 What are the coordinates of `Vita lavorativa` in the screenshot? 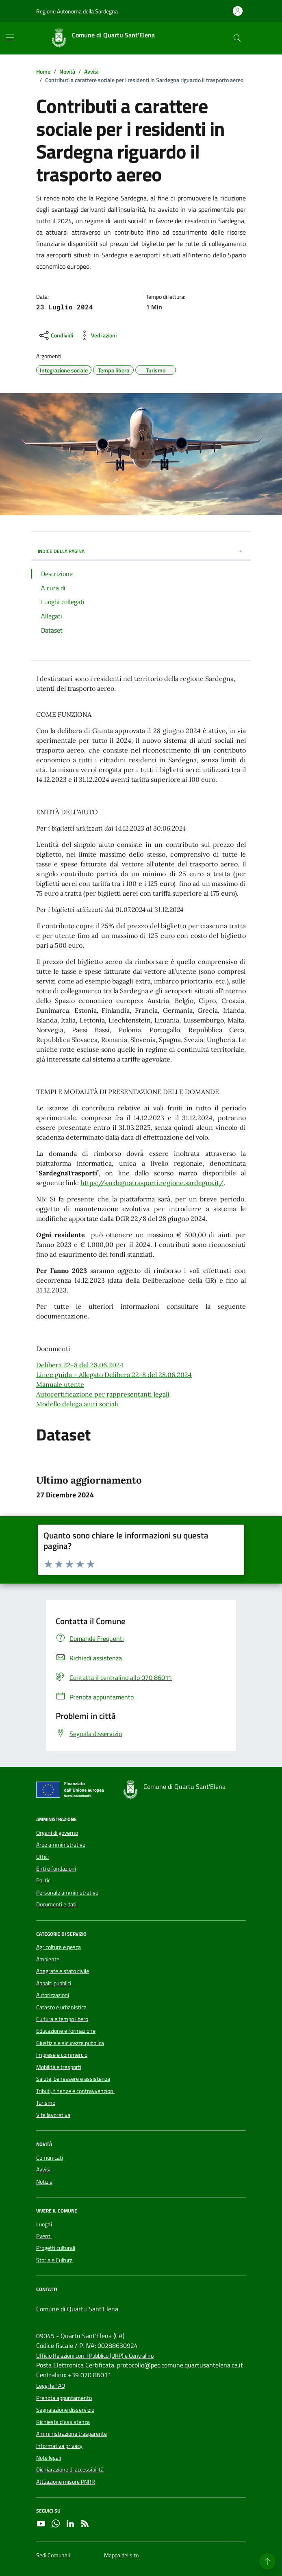 It's located at (53, 2114).